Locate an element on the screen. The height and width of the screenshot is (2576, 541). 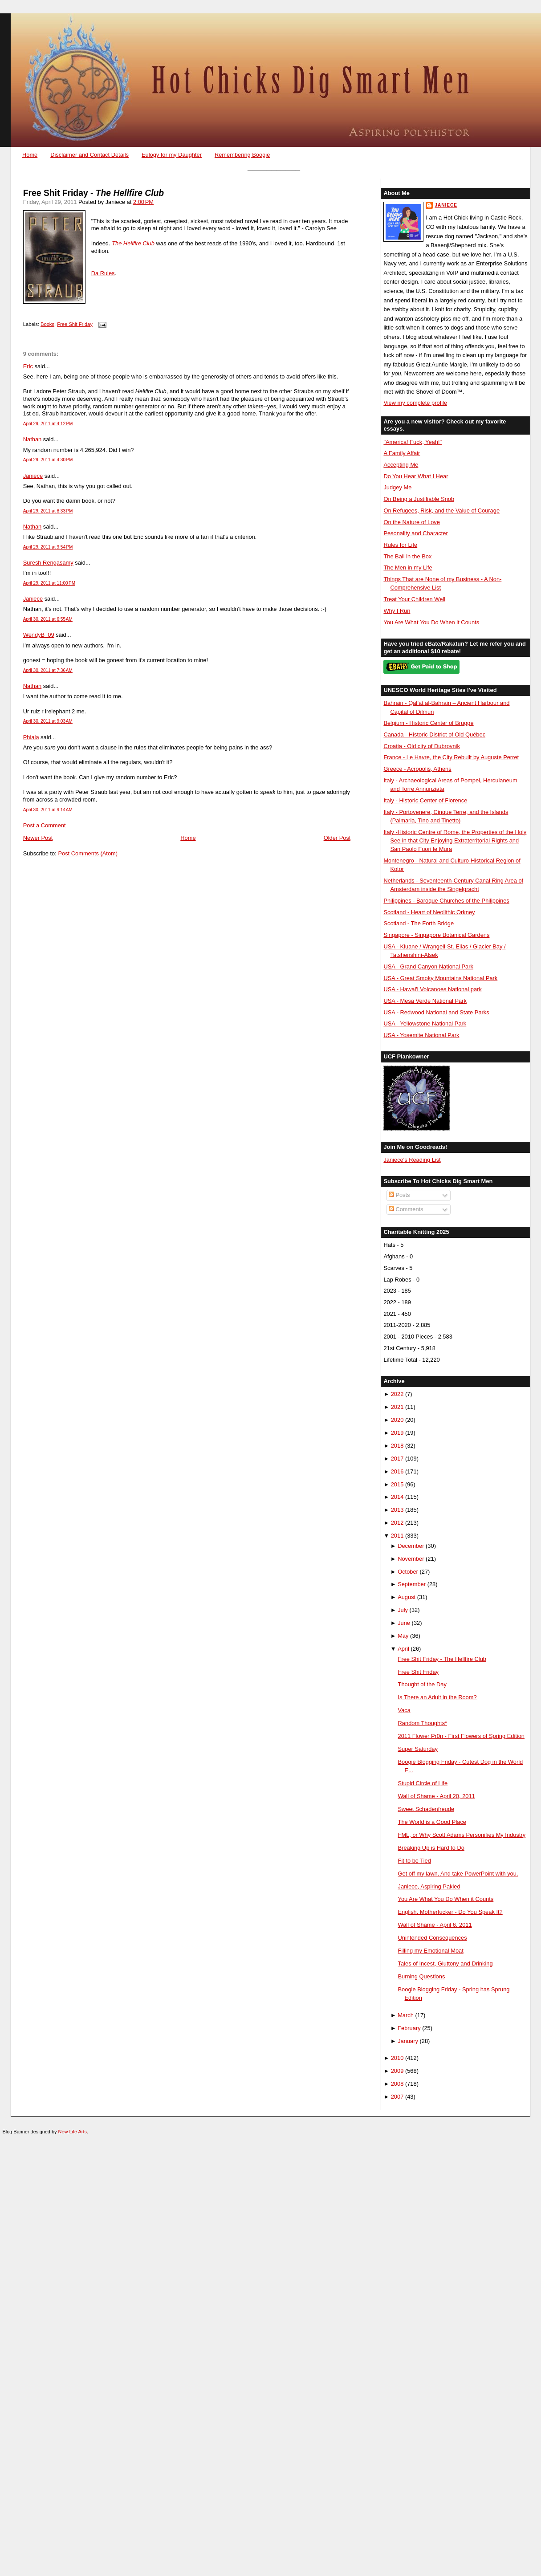
Free Shit Friday - The Hellfire Club is located at coordinates (442, 1659).